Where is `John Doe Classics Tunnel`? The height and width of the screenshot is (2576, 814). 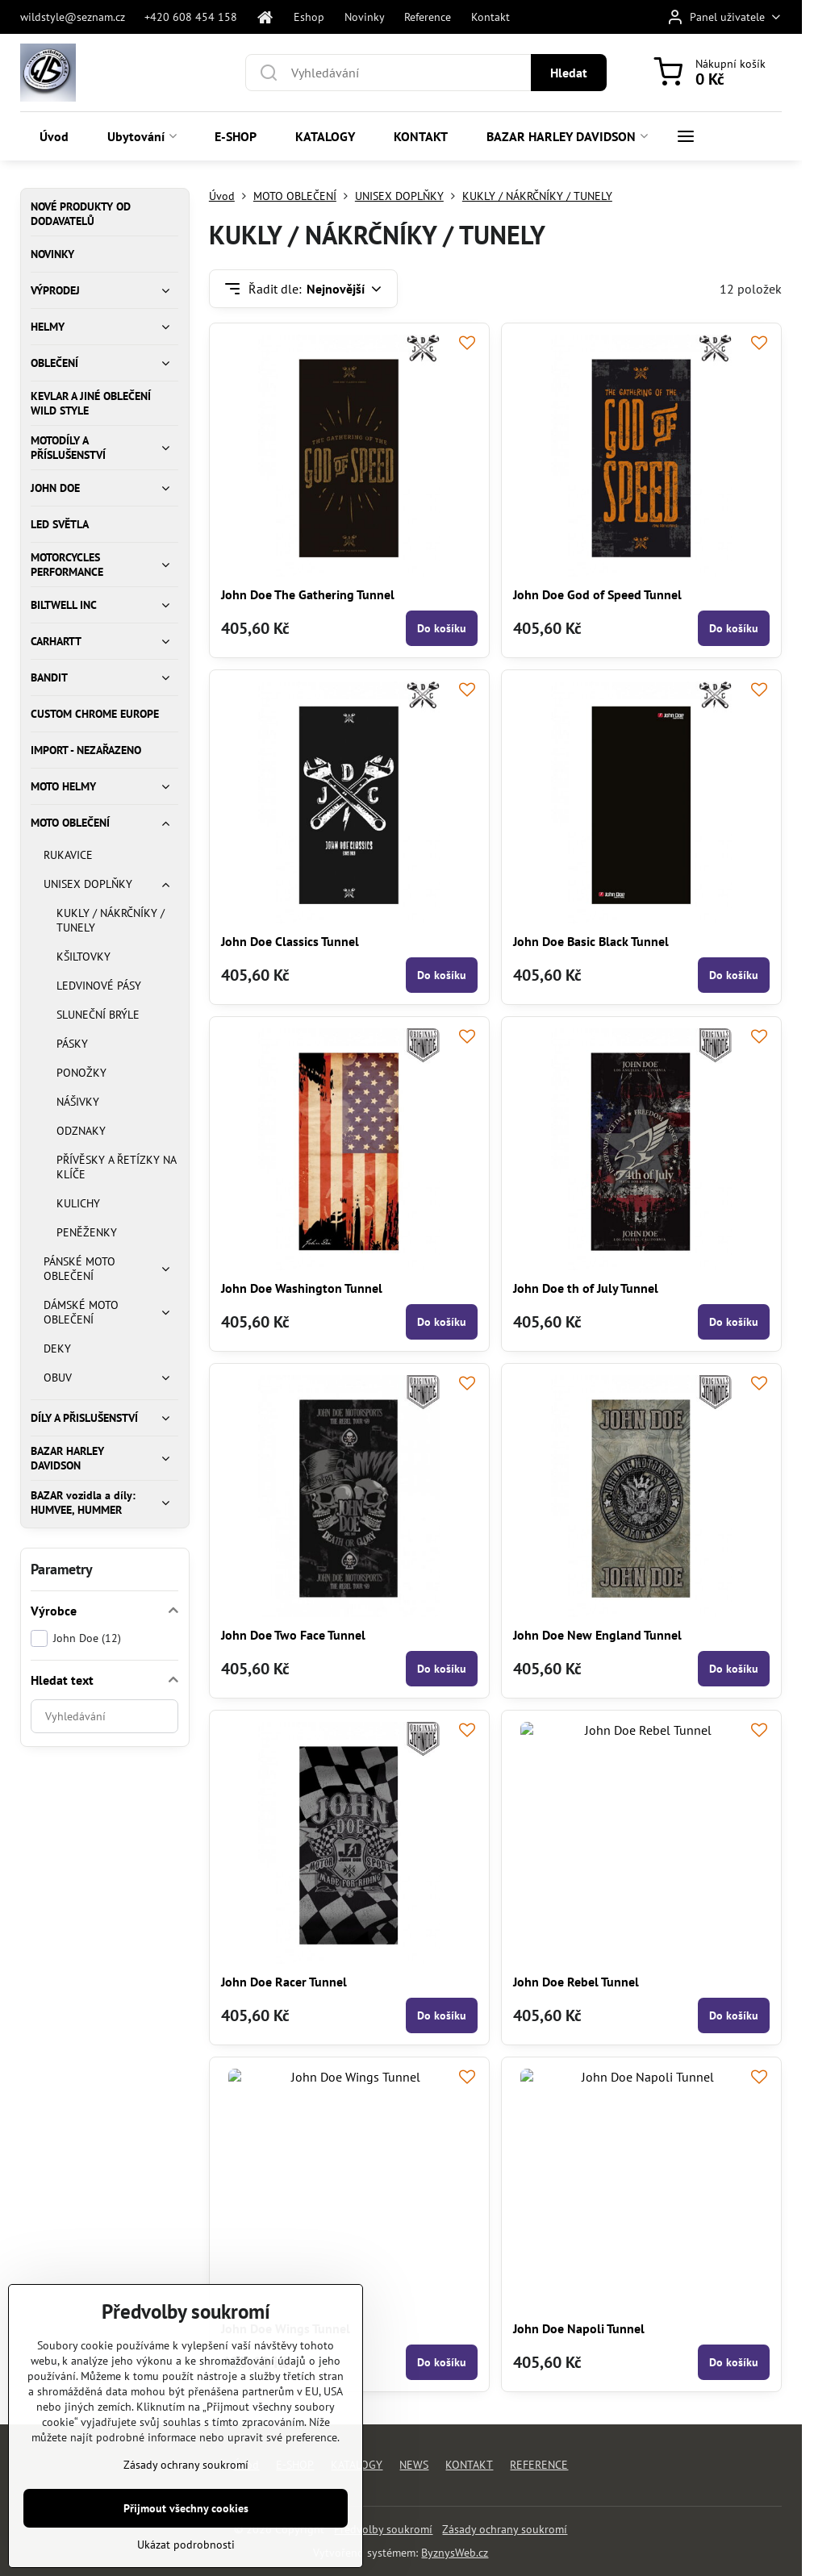
John Doe Classics Tunnel is located at coordinates (290, 941).